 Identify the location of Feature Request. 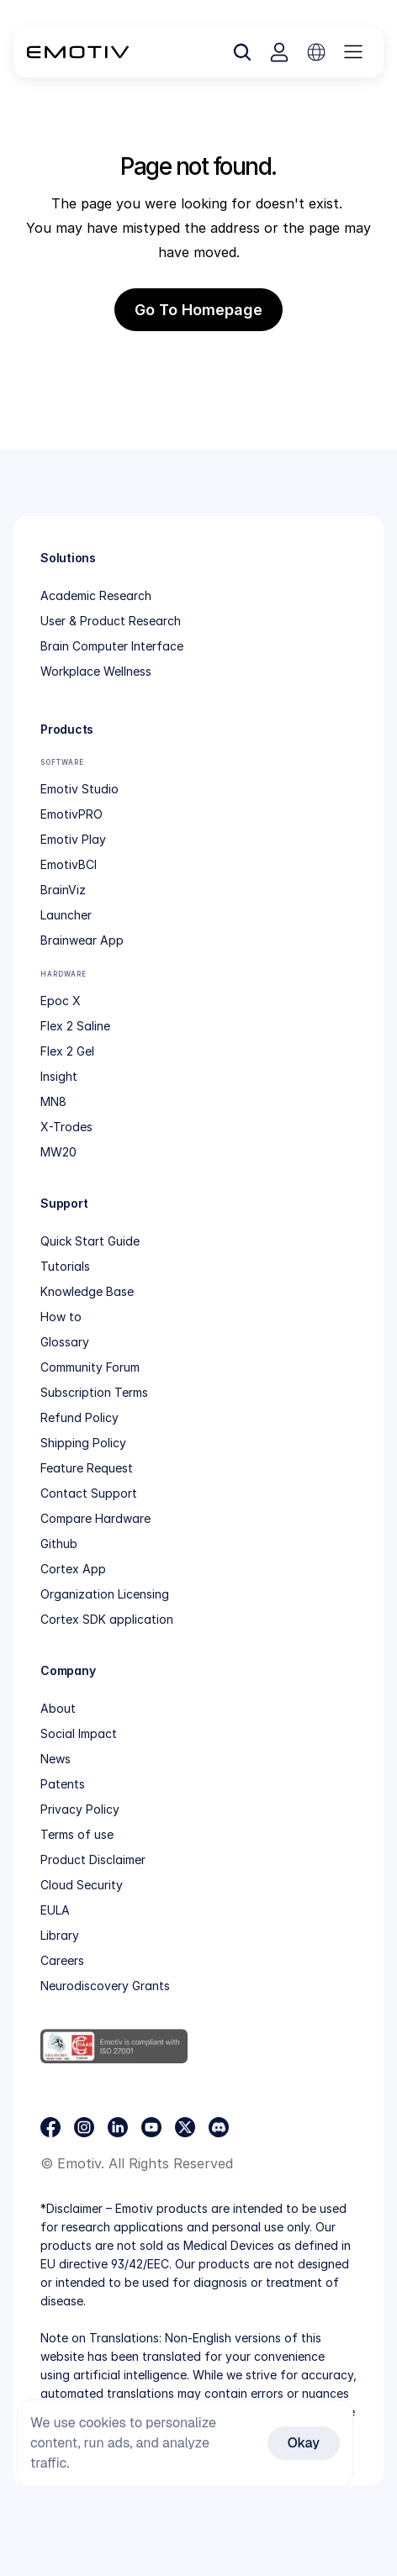
(86, 1468).